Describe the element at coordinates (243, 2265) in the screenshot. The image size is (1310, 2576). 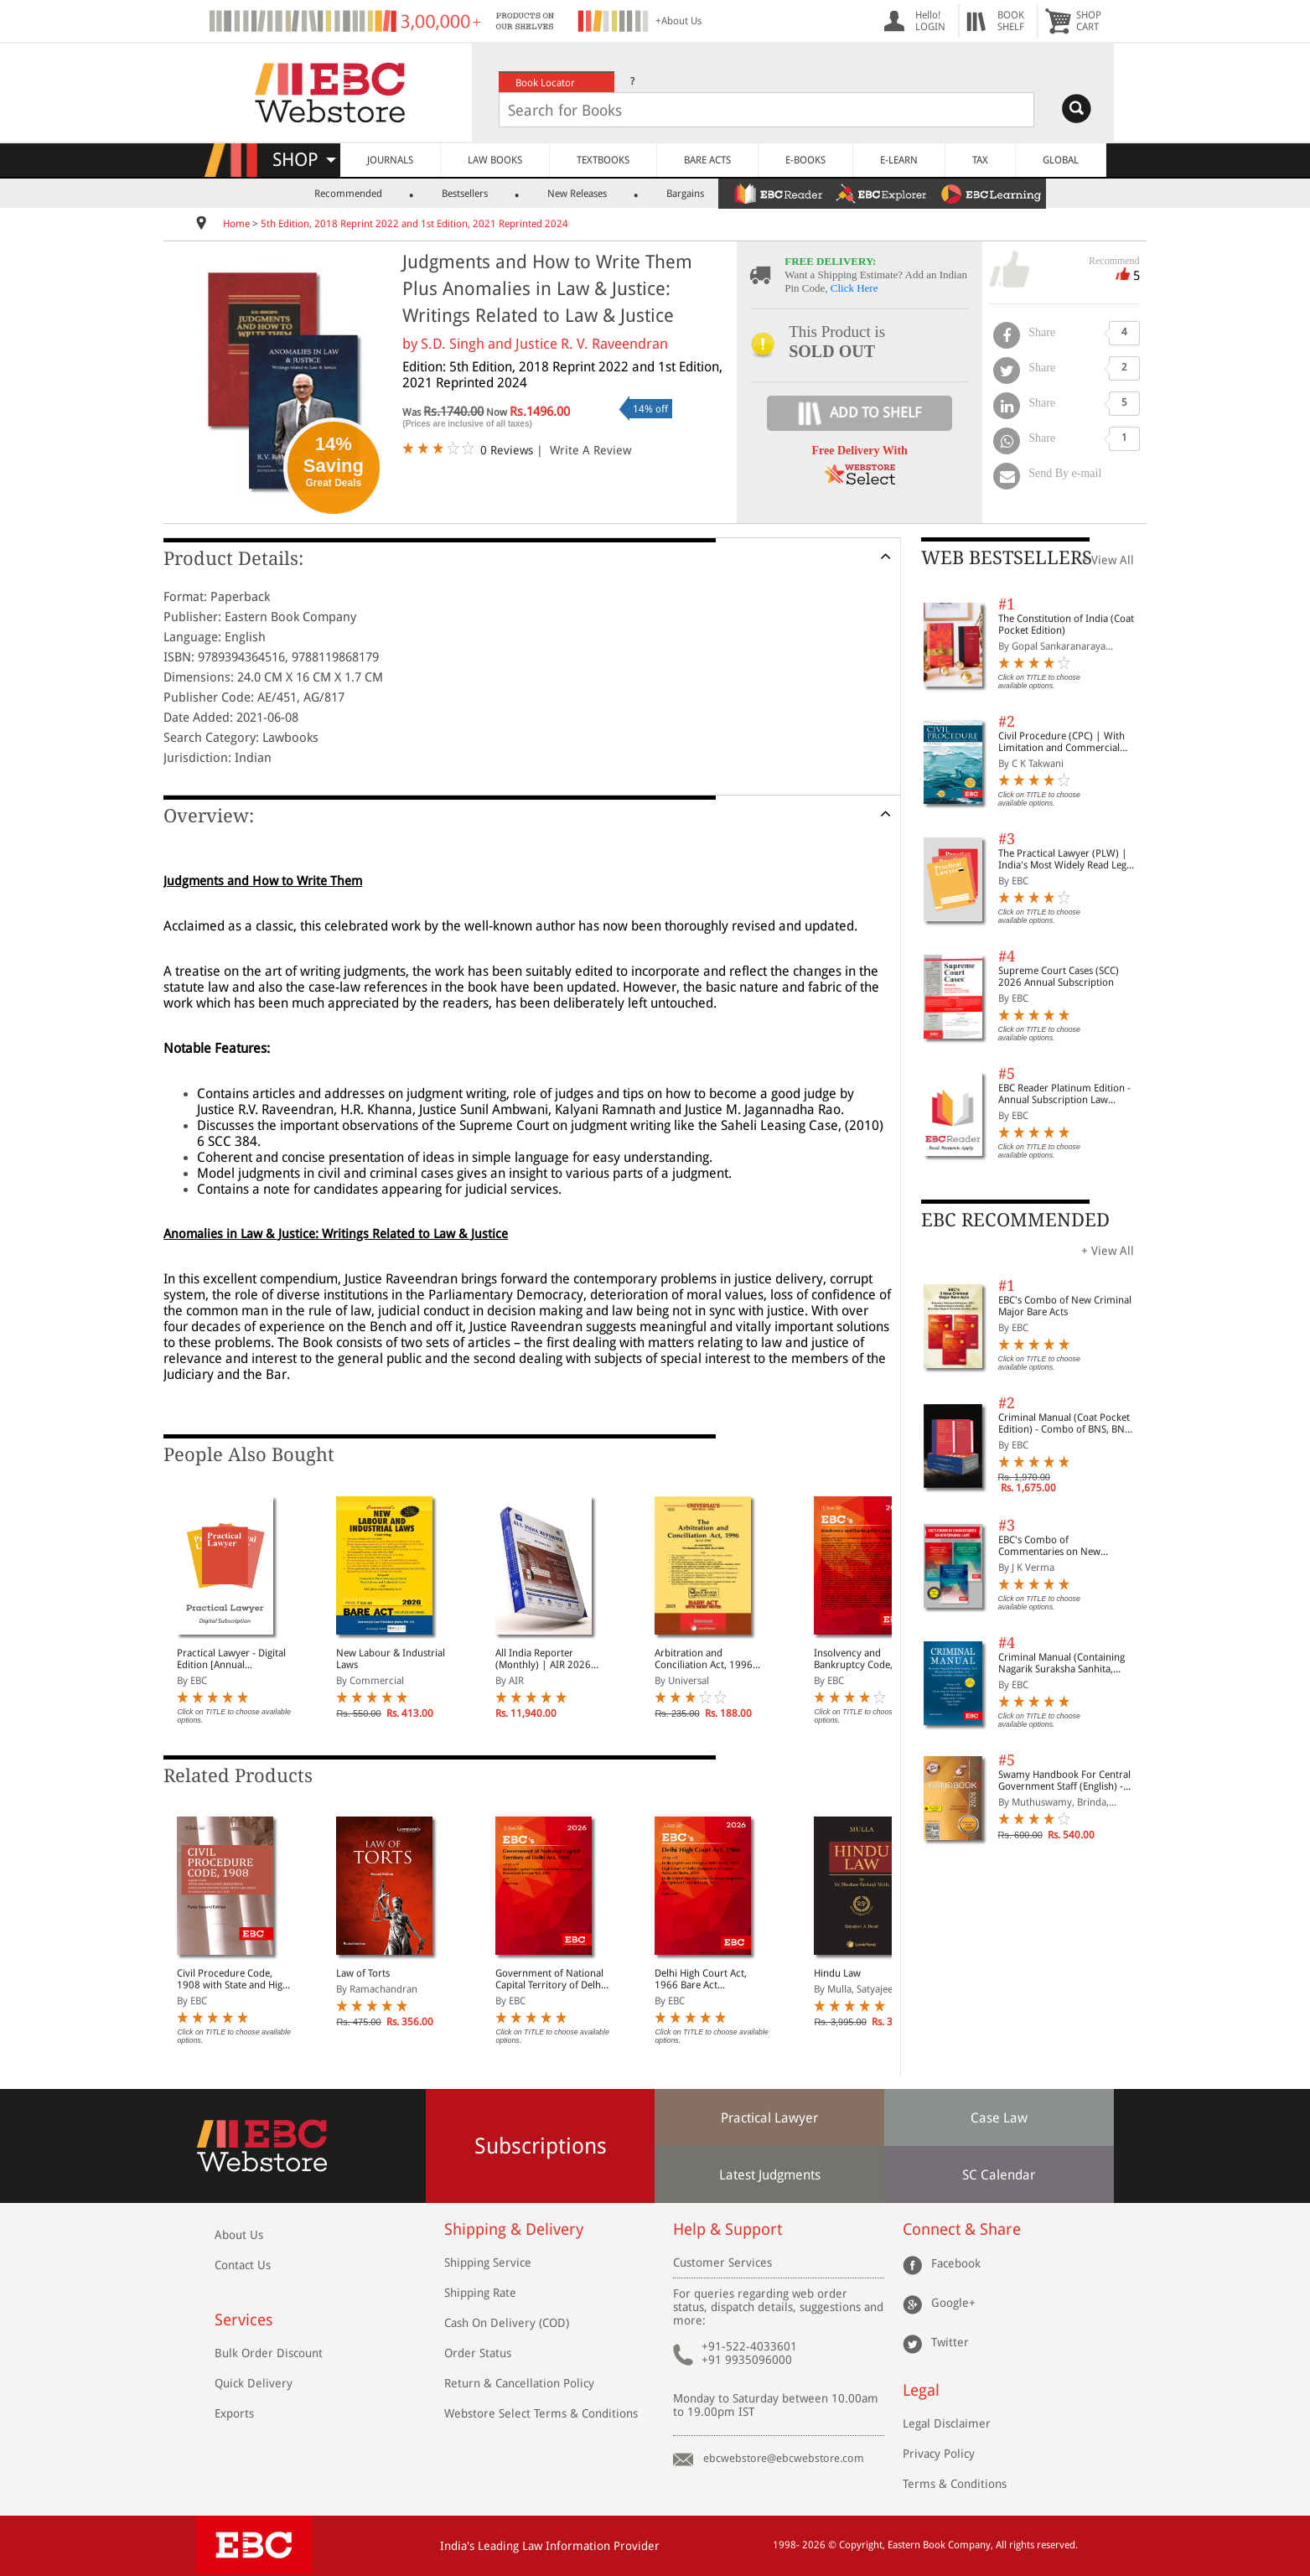
I see `Contact Us` at that location.